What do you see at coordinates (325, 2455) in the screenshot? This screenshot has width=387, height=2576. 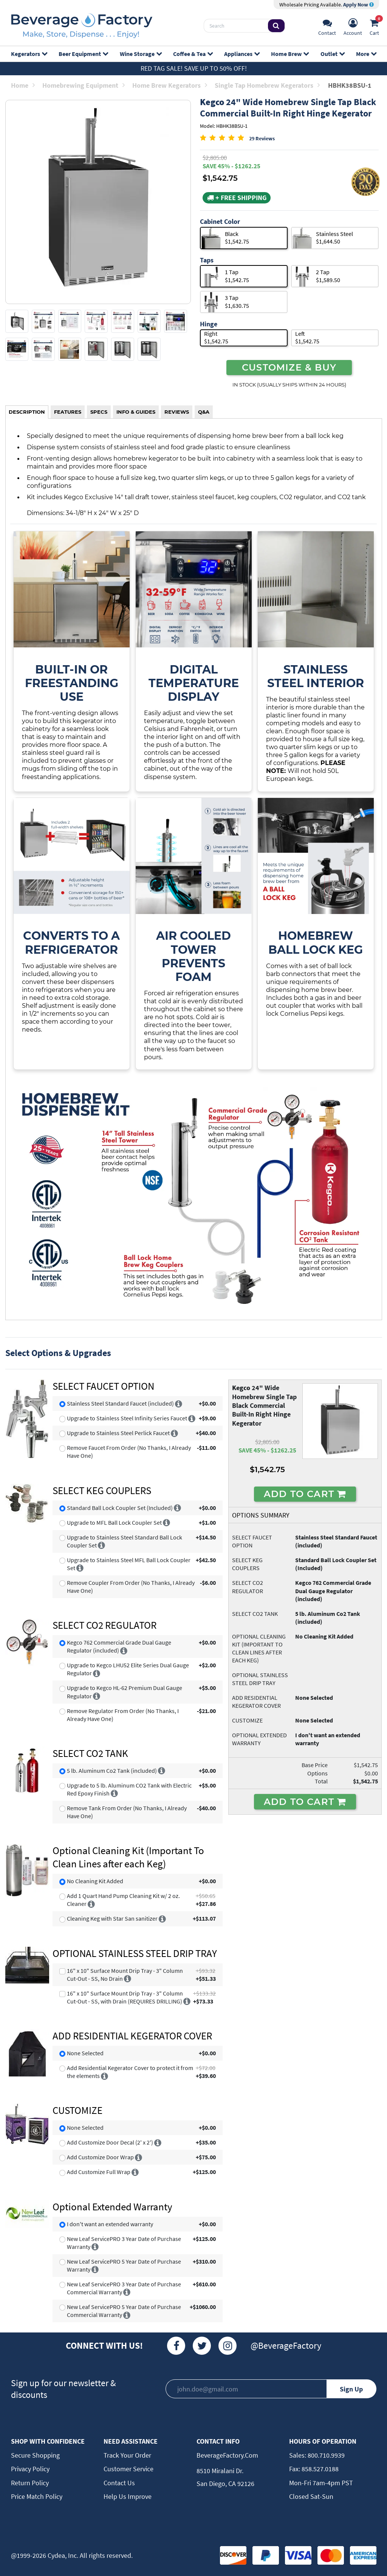 I see `800.710.9939` at bounding box center [325, 2455].